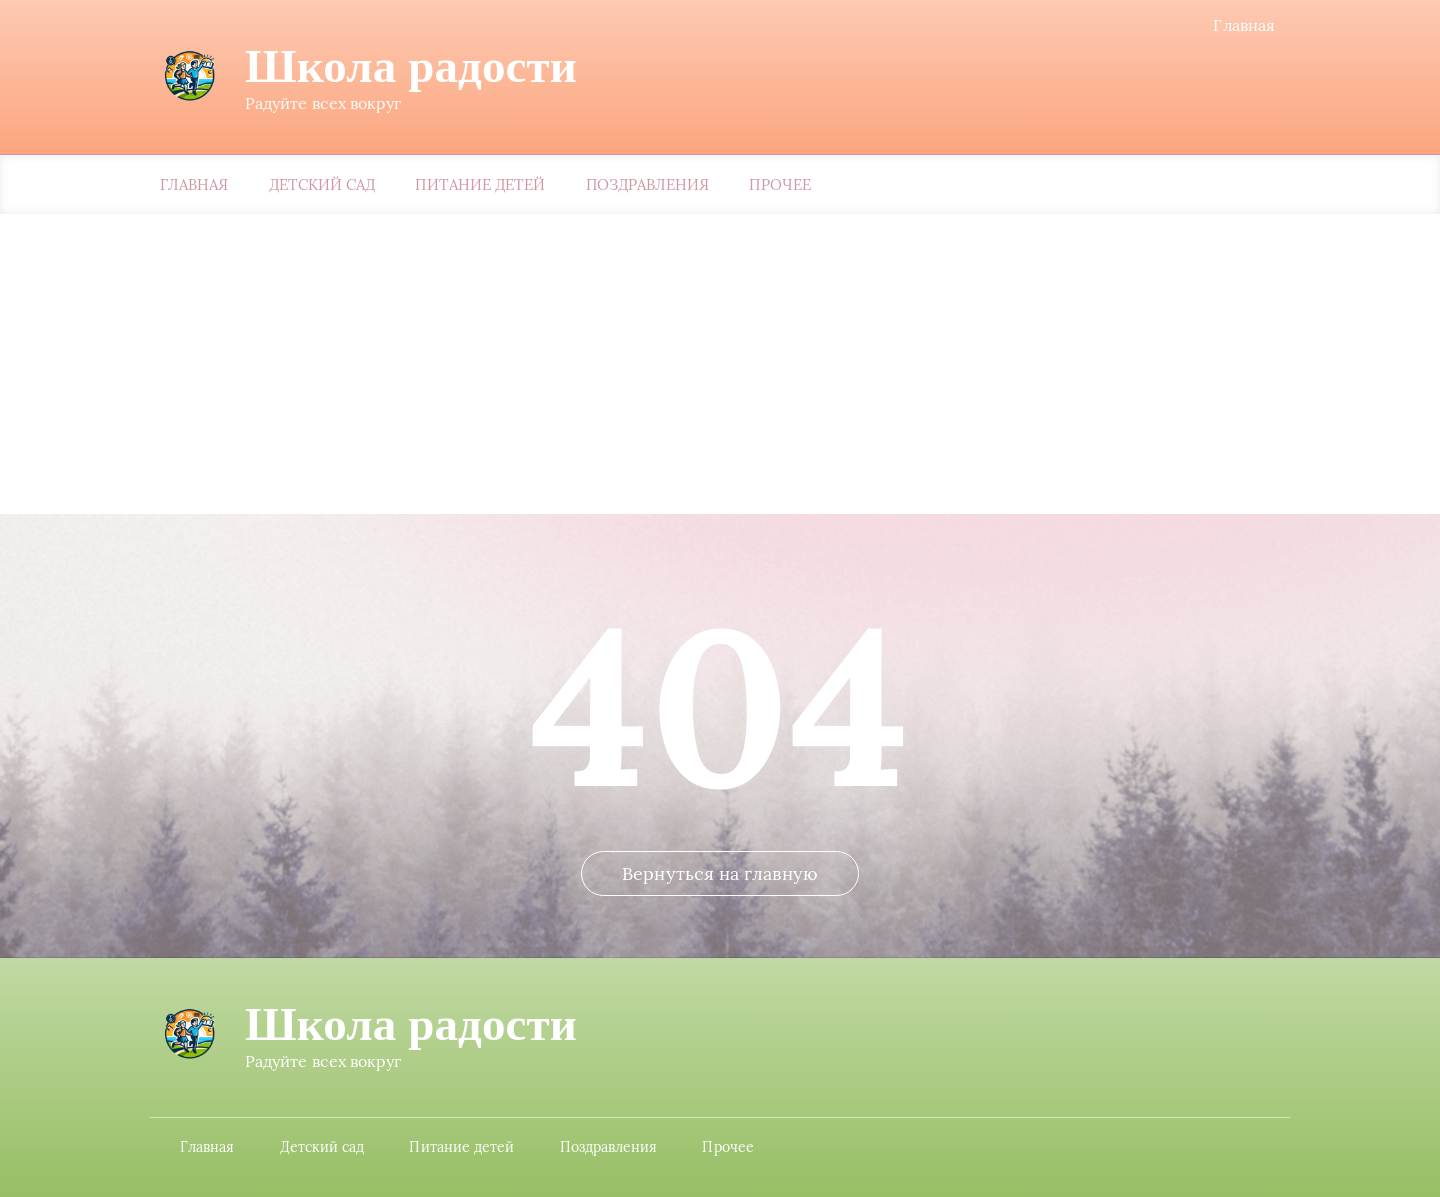  What do you see at coordinates (720, 364) in the screenshot?
I see `[Advertisement]` at bounding box center [720, 364].